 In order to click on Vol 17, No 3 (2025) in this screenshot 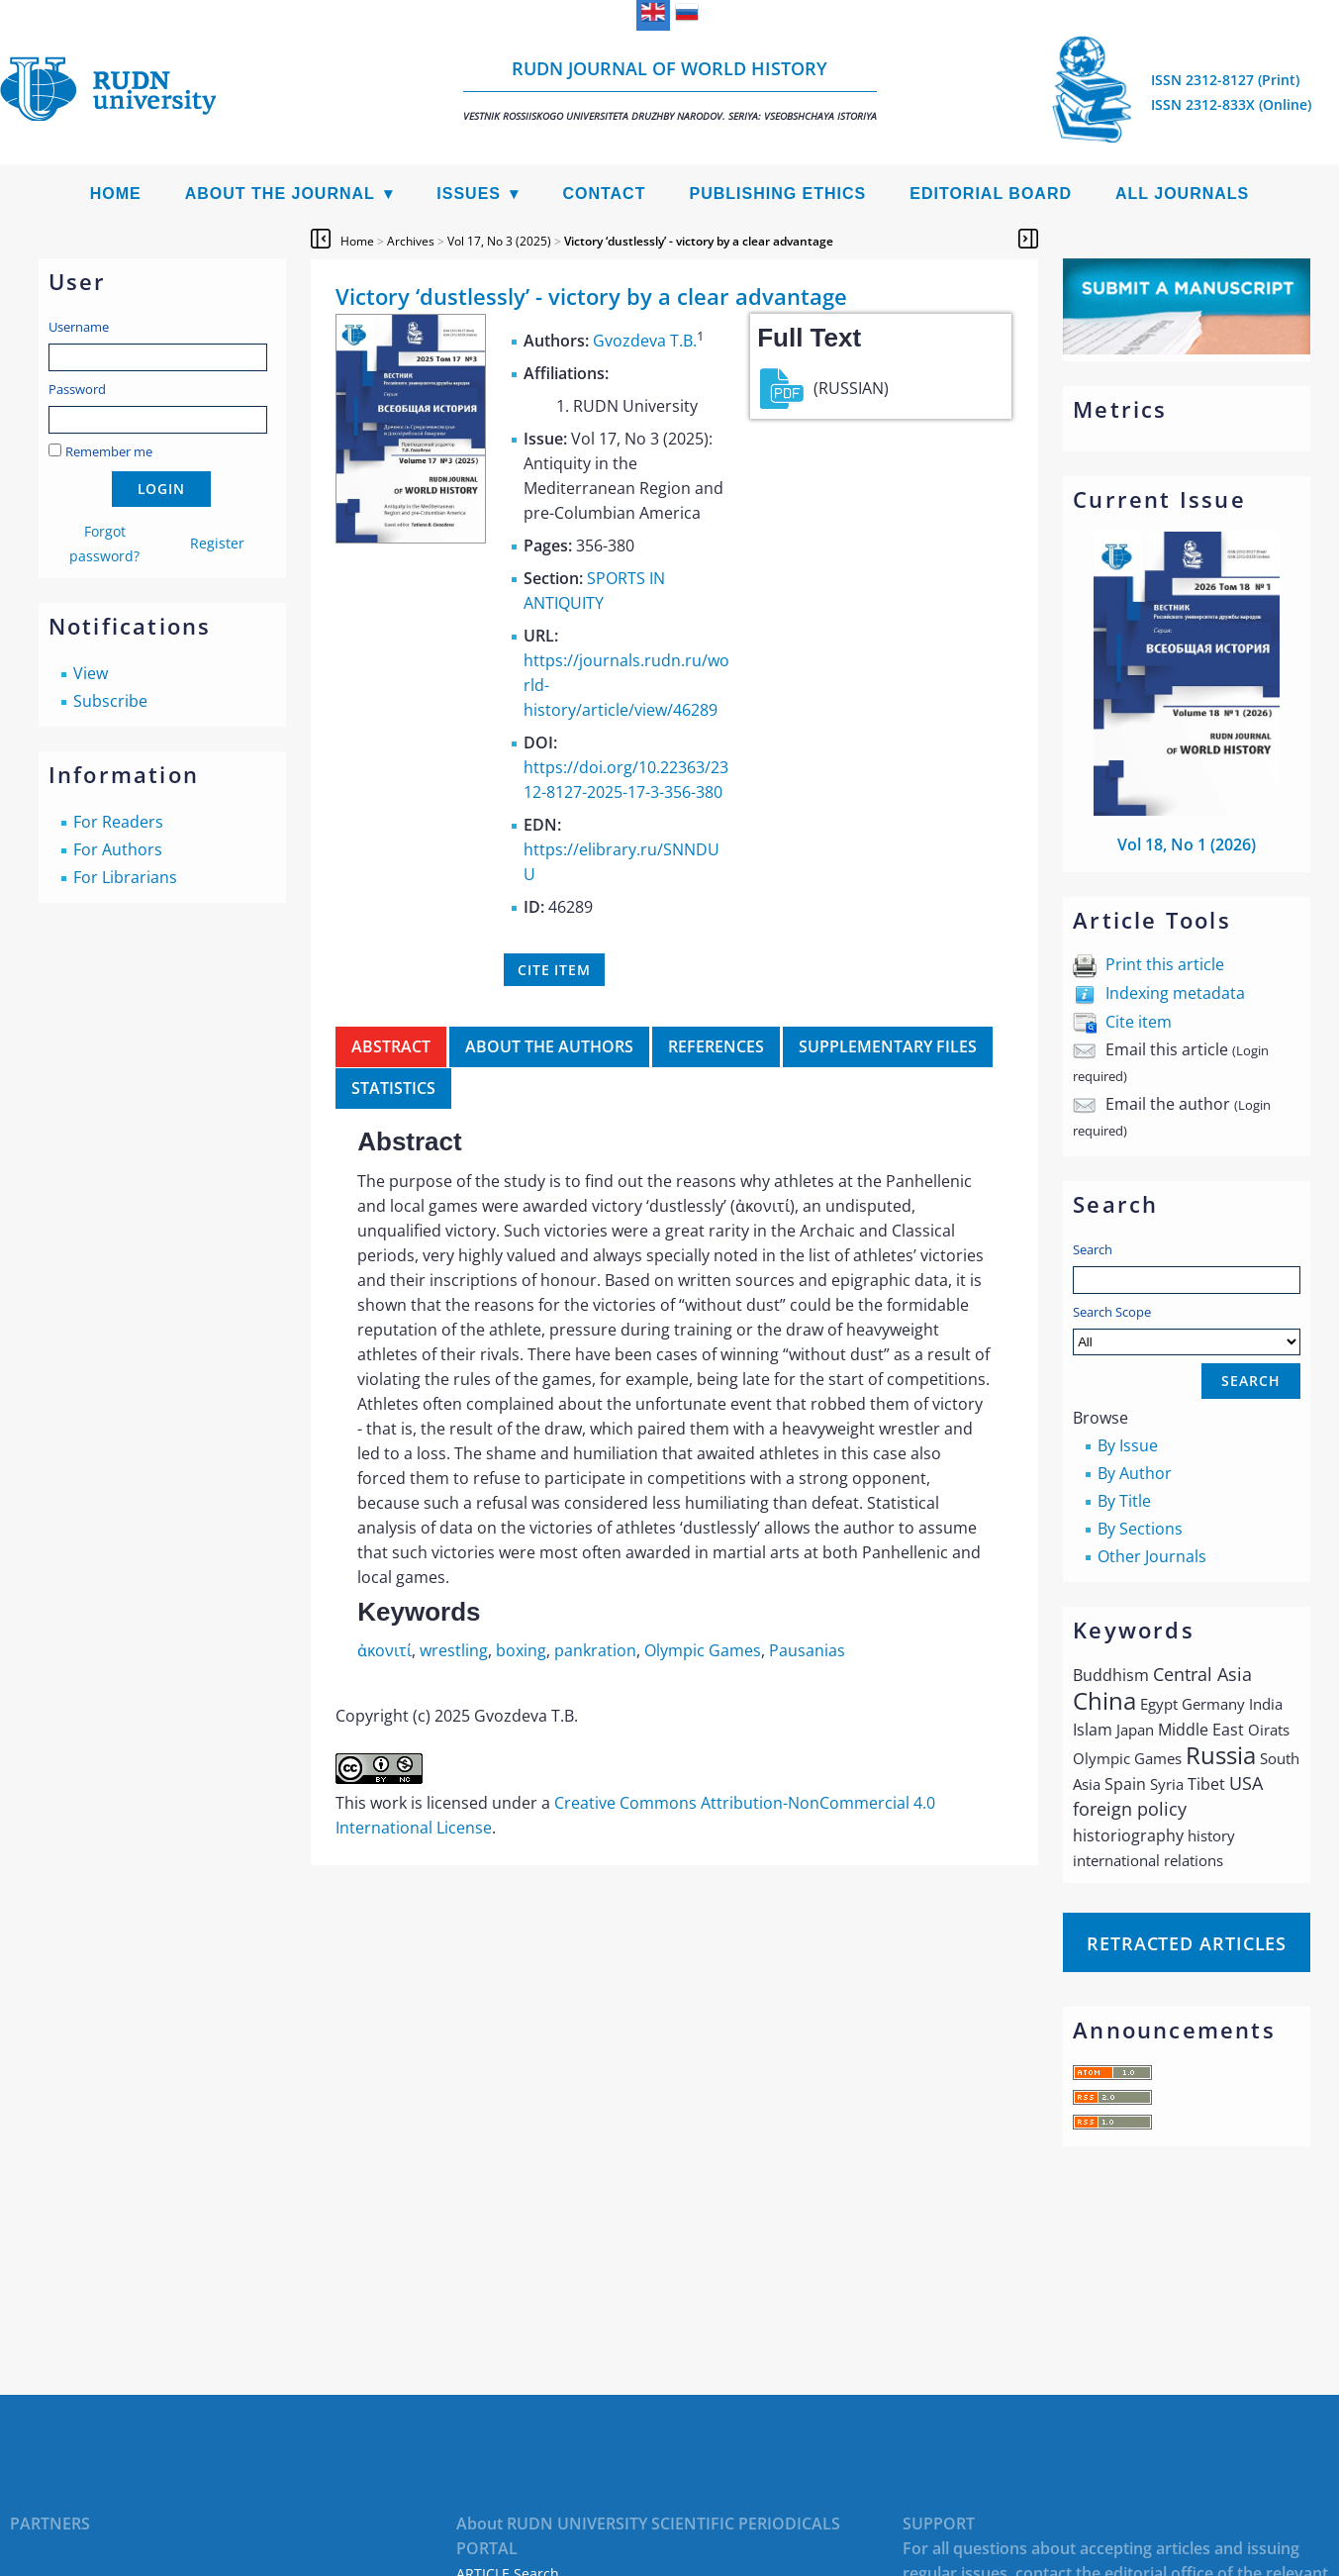, I will do `click(499, 241)`.